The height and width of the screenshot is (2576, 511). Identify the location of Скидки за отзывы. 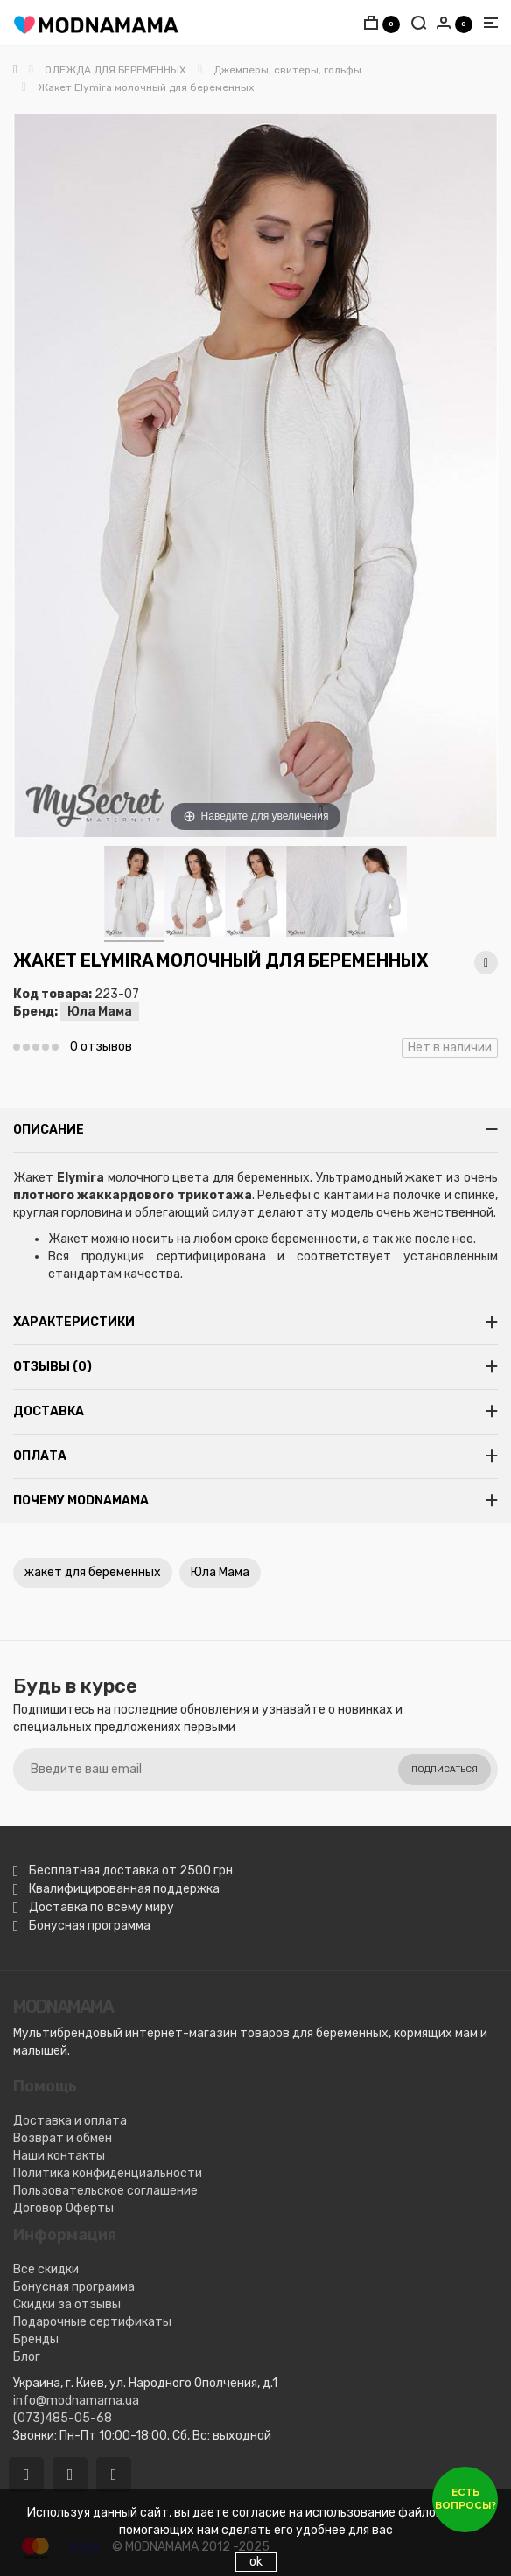
(67, 2304).